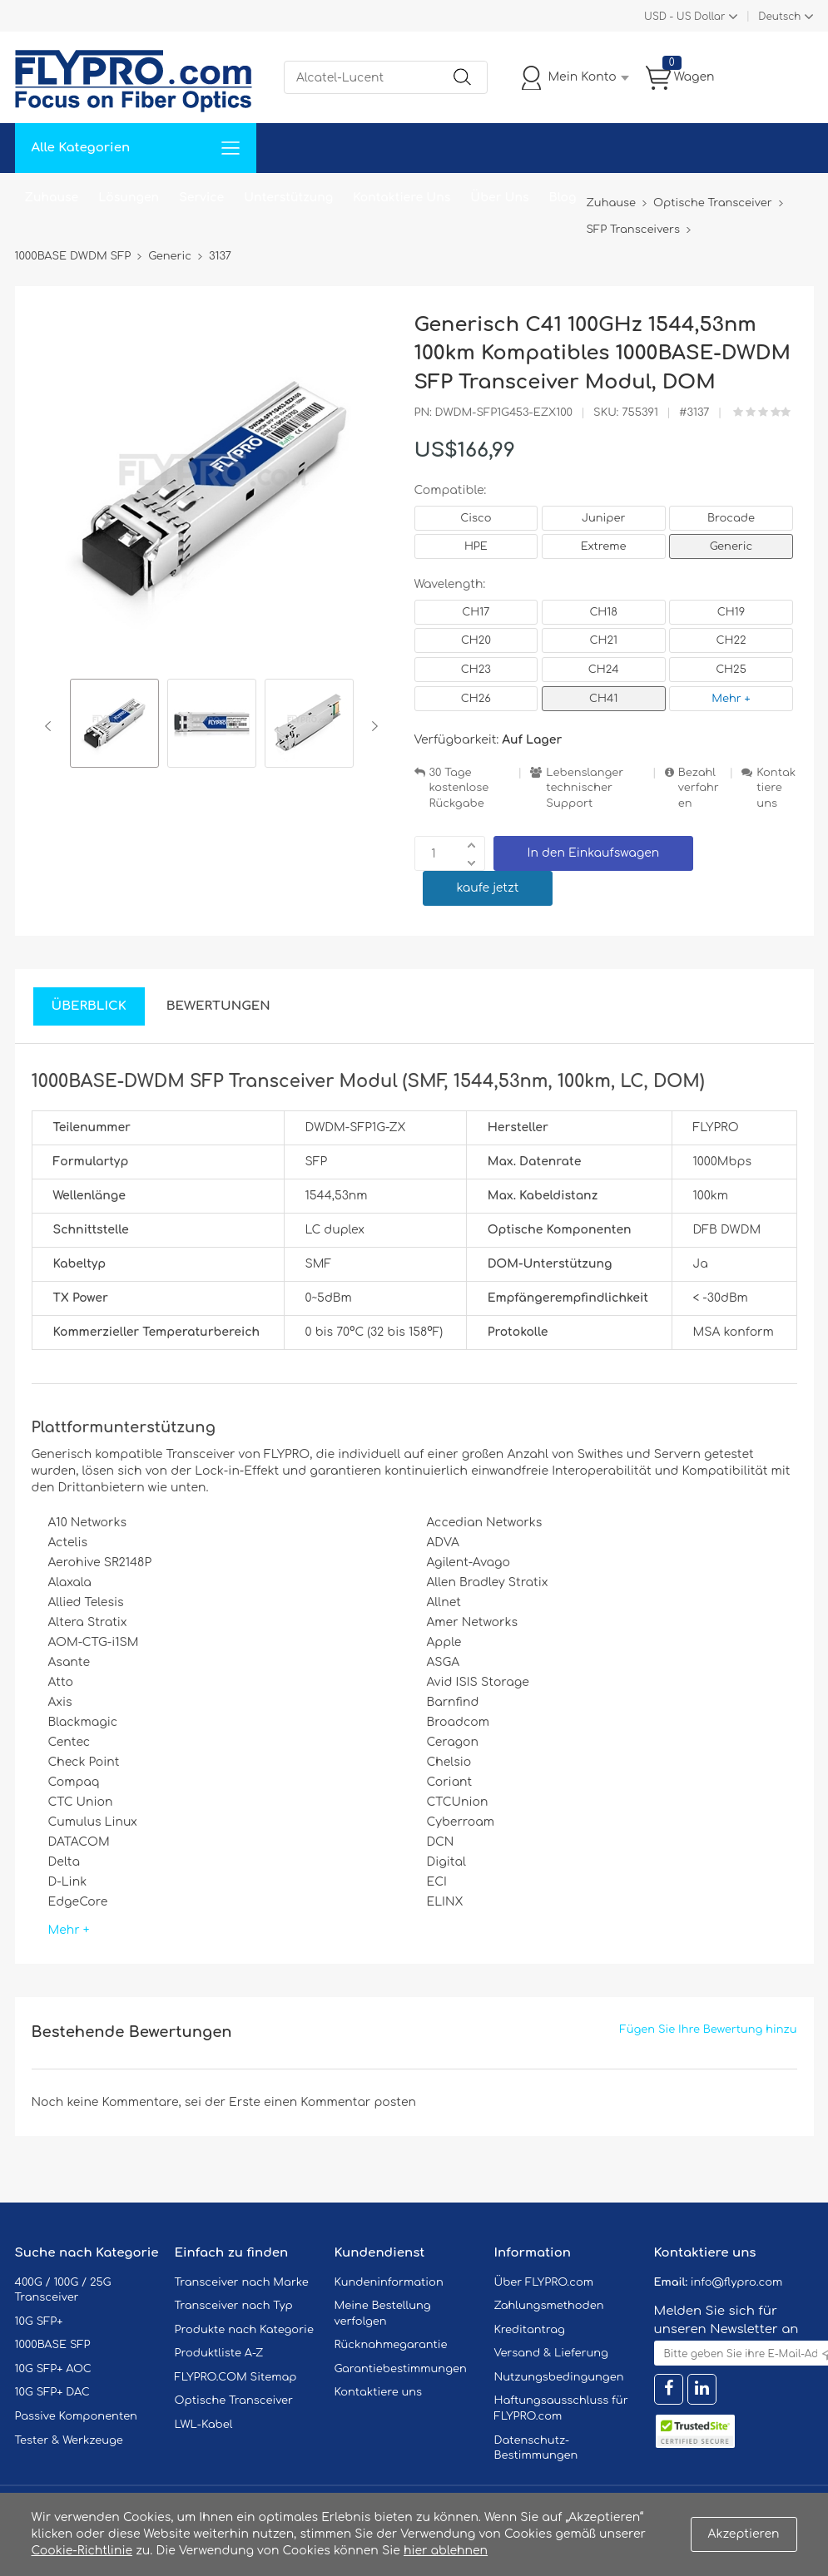  Describe the element at coordinates (401, 2369) in the screenshot. I see `Garantiebestimmungen` at that location.